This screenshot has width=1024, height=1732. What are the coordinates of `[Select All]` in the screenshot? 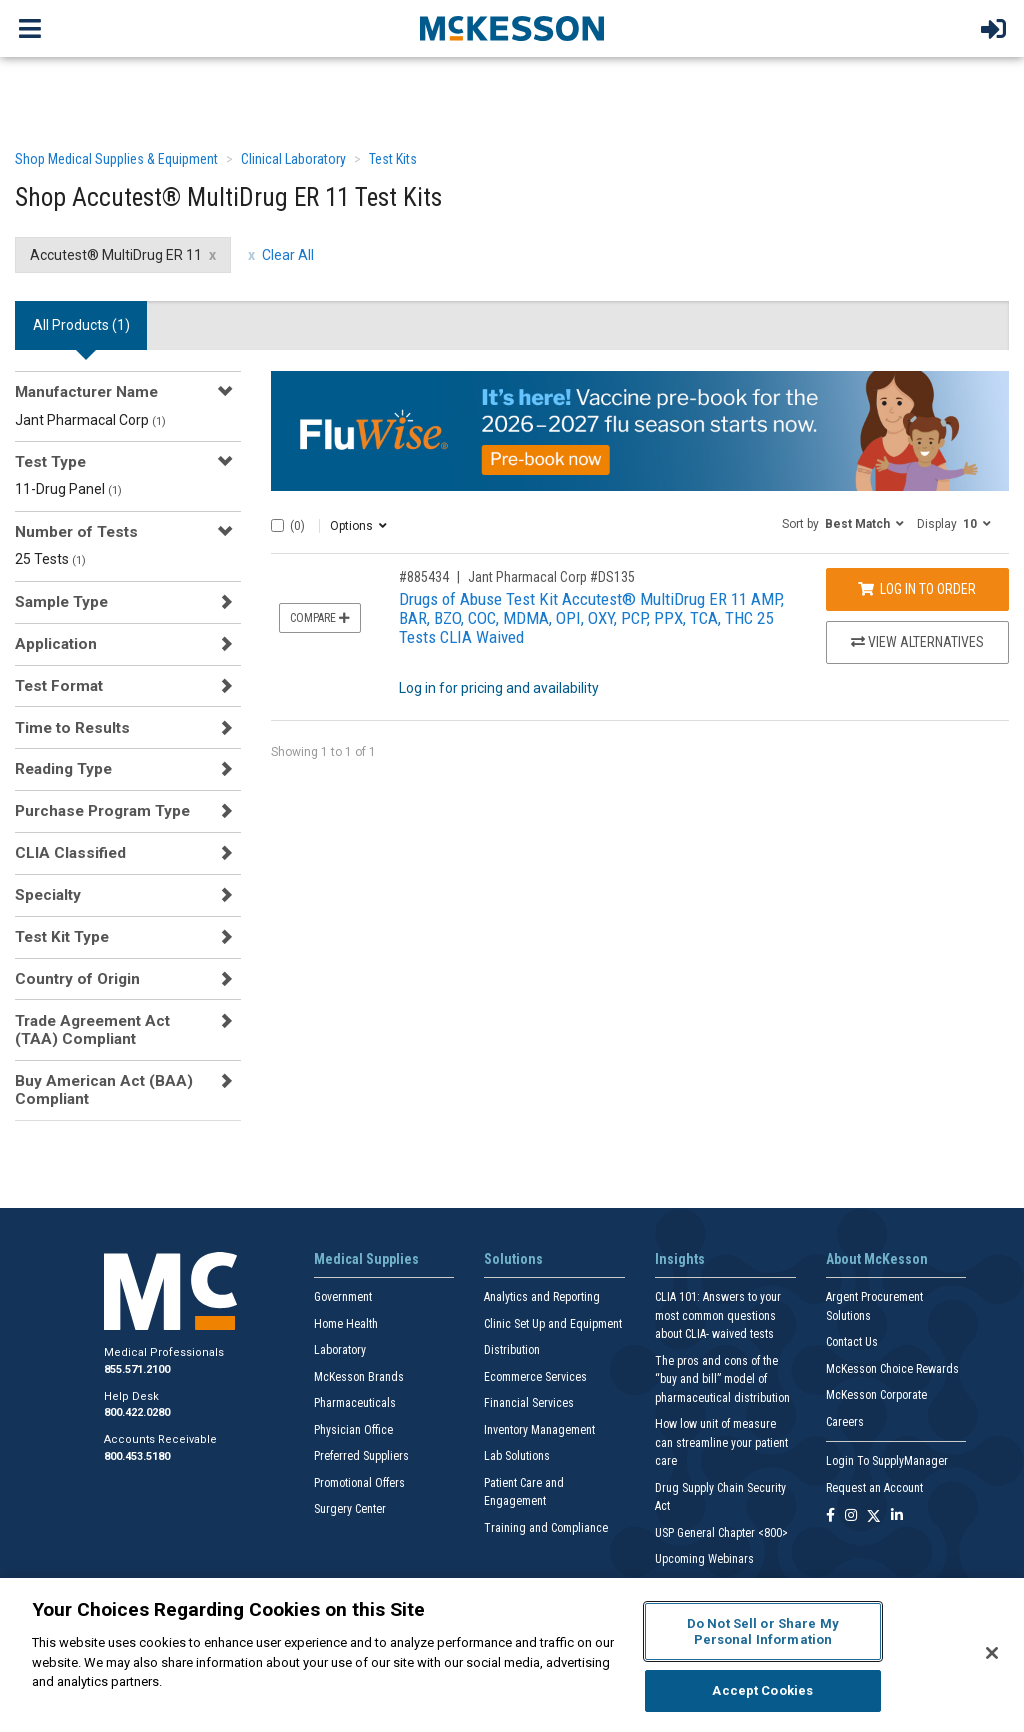 It's located at (277, 525).